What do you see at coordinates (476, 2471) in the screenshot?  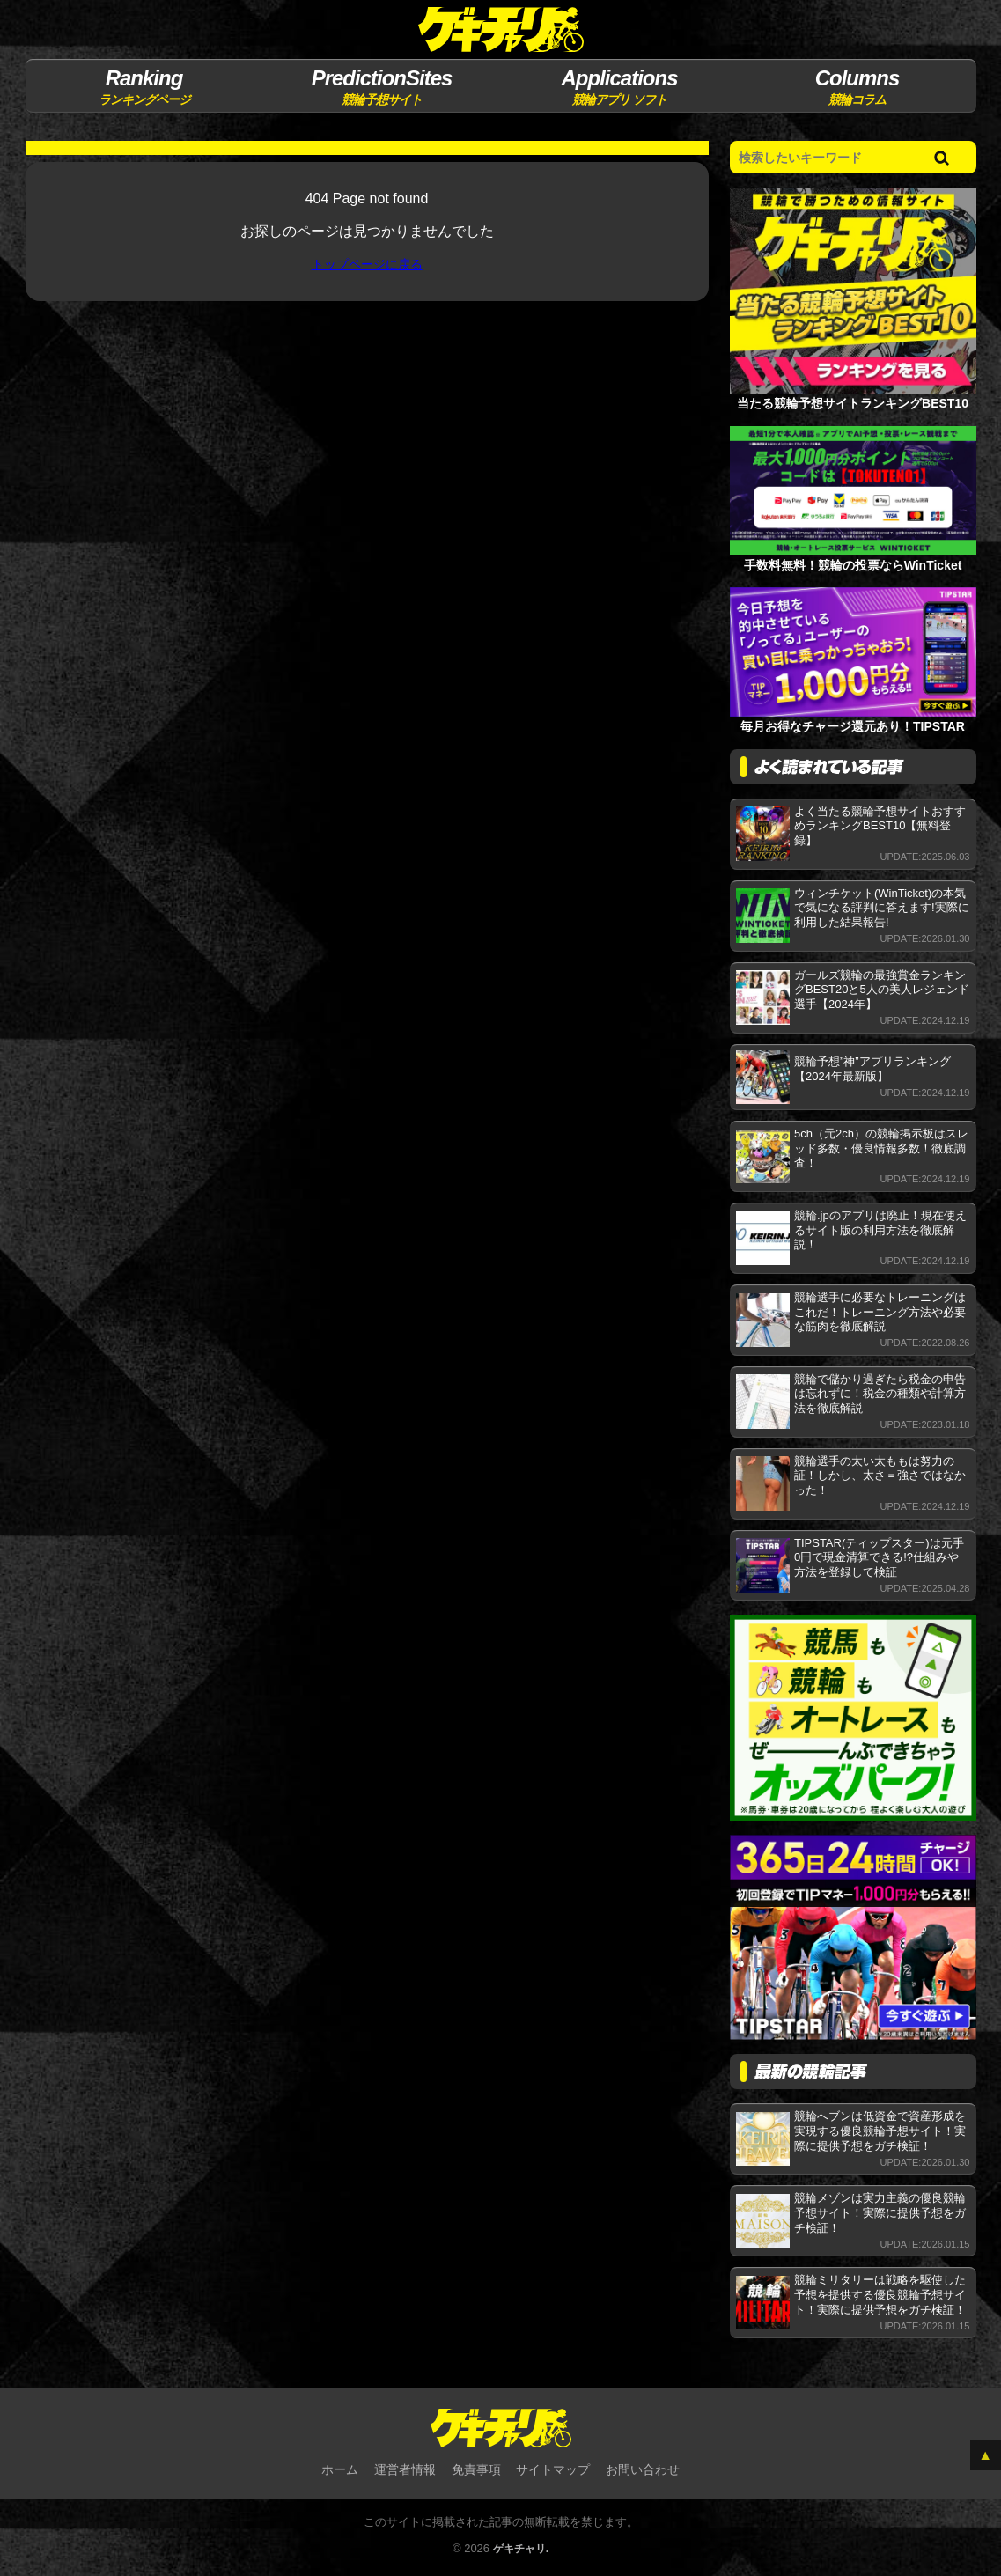 I see `免責事項` at bounding box center [476, 2471].